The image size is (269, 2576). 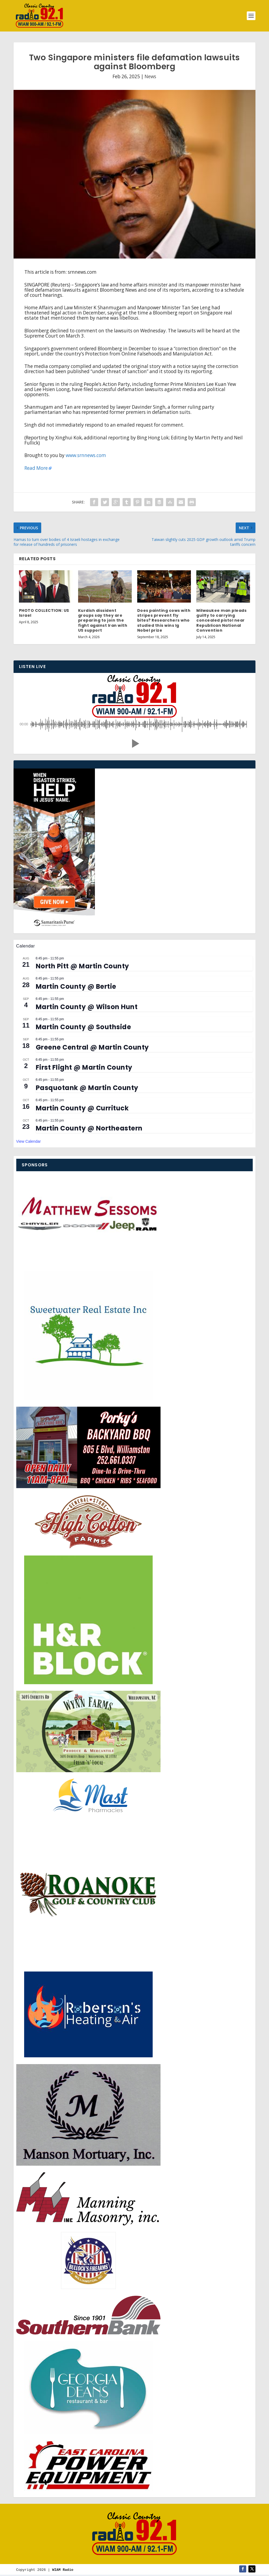 I want to click on Pasquotank @ Martin County, so click(x=87, y=1087).